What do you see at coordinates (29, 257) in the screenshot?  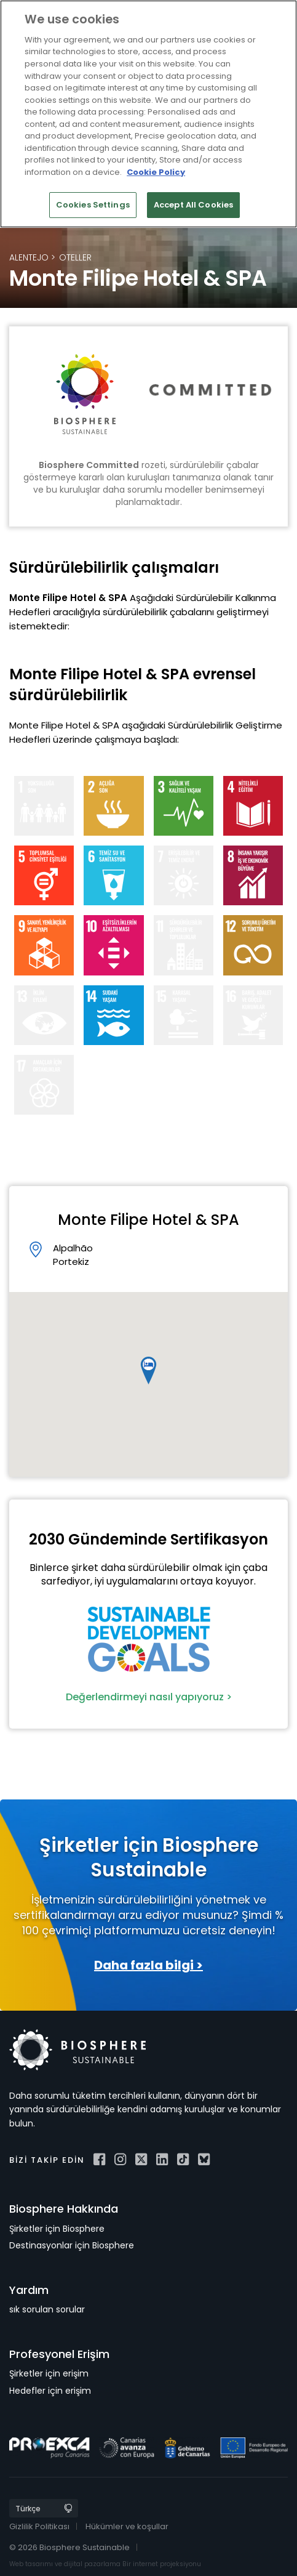 I see `Alentejo` at bounding box center [29, 257].